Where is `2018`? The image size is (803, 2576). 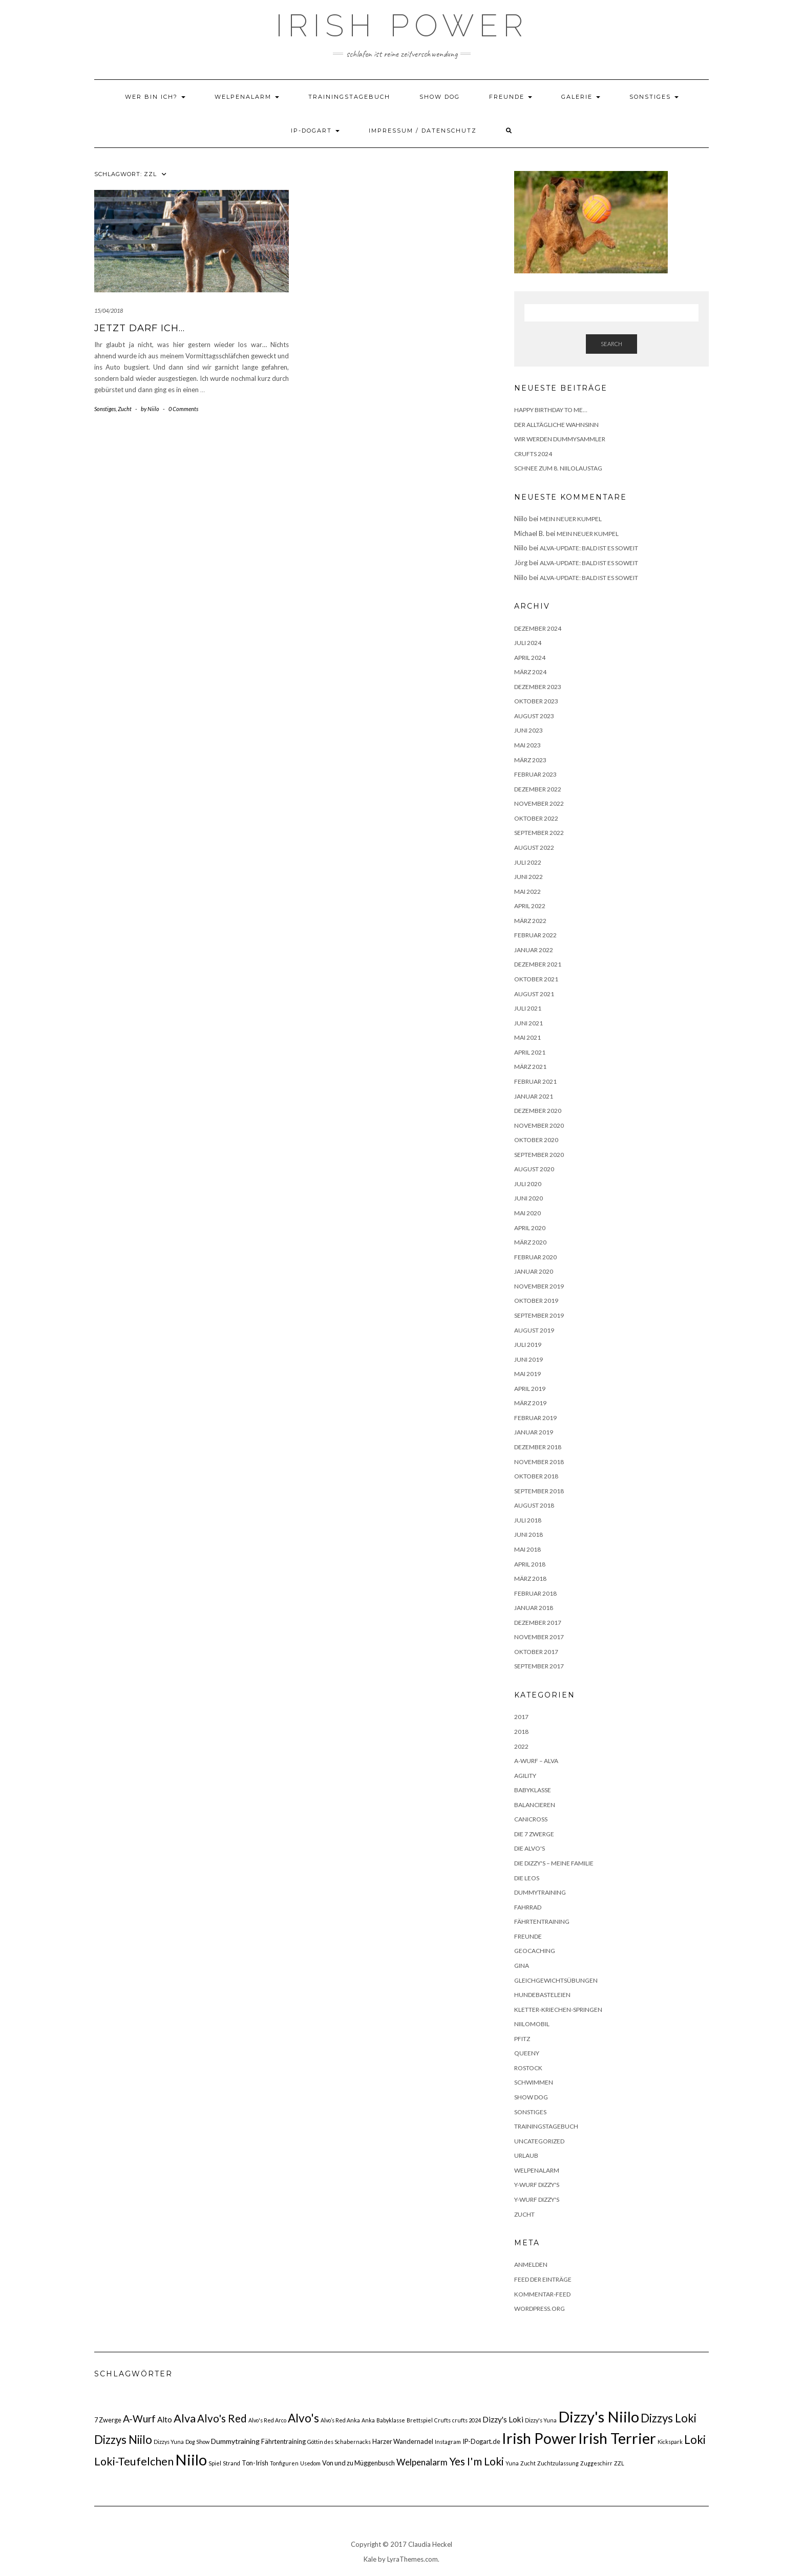 2018 is located at coordinates (521, 1731).